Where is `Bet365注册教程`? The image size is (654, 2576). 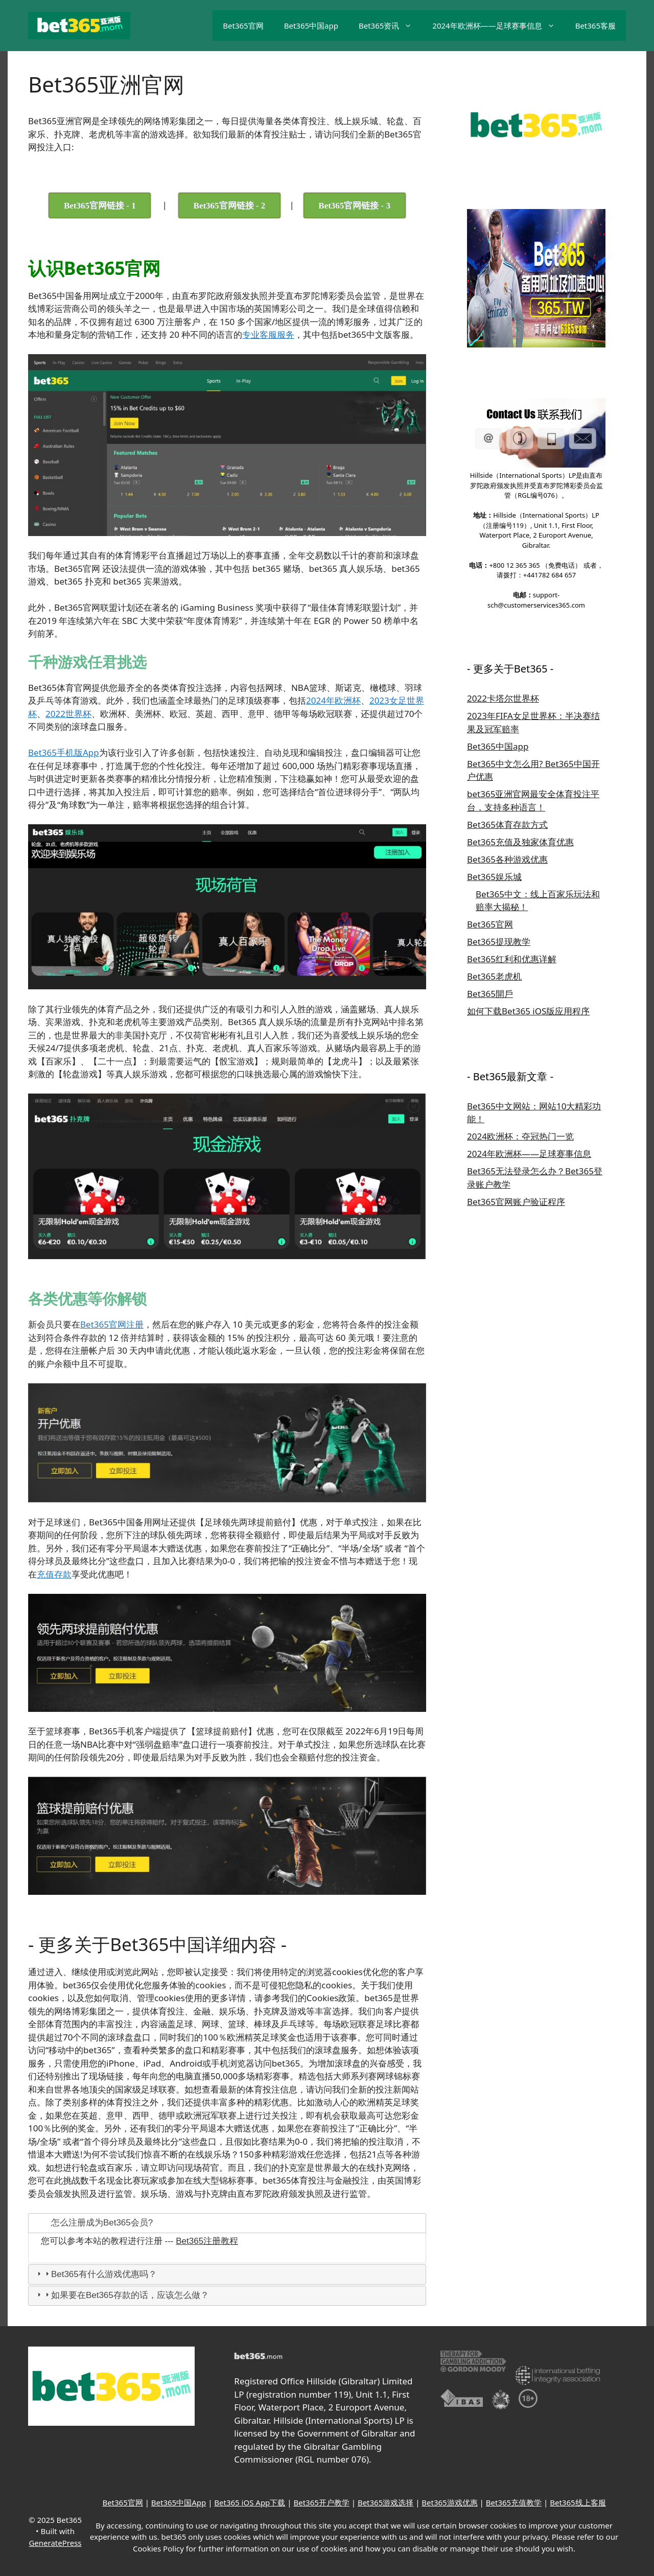 Bet365注册教程 is located at coordinates (207, 2241).